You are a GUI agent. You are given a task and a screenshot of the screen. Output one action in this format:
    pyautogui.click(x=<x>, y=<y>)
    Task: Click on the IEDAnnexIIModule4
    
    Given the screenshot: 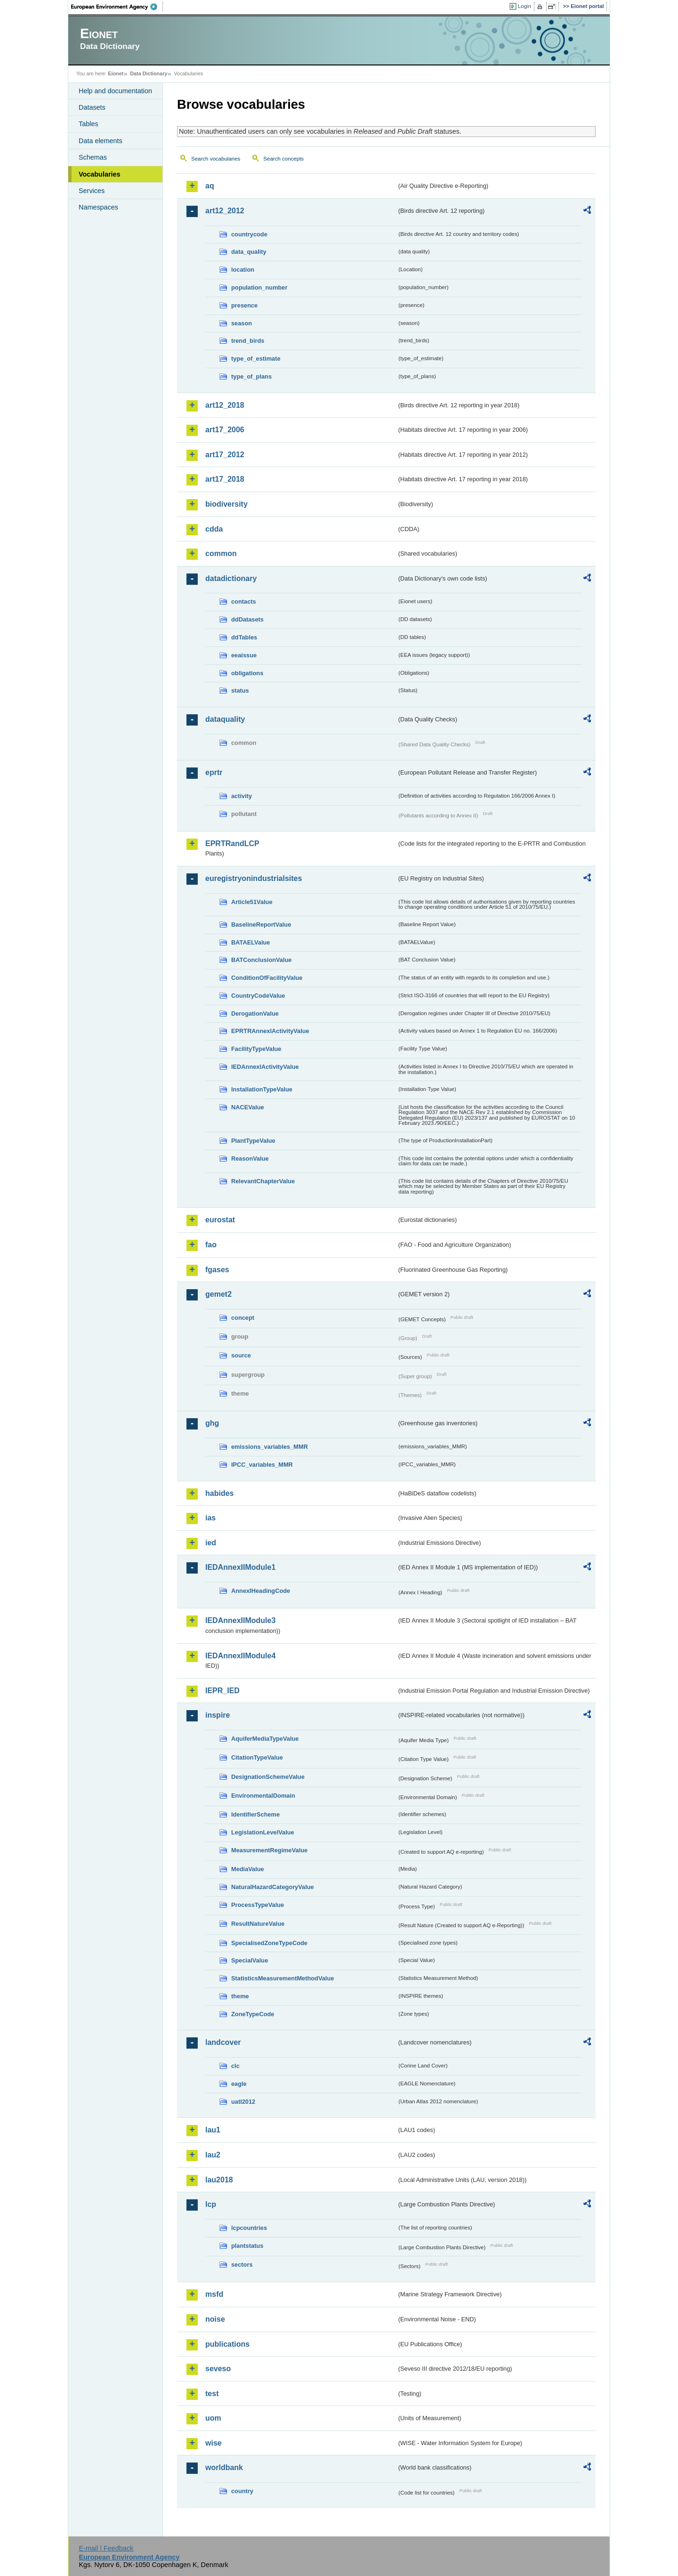 What is the action you would take?
    pyautogui.click(x=240, y=1656)
    